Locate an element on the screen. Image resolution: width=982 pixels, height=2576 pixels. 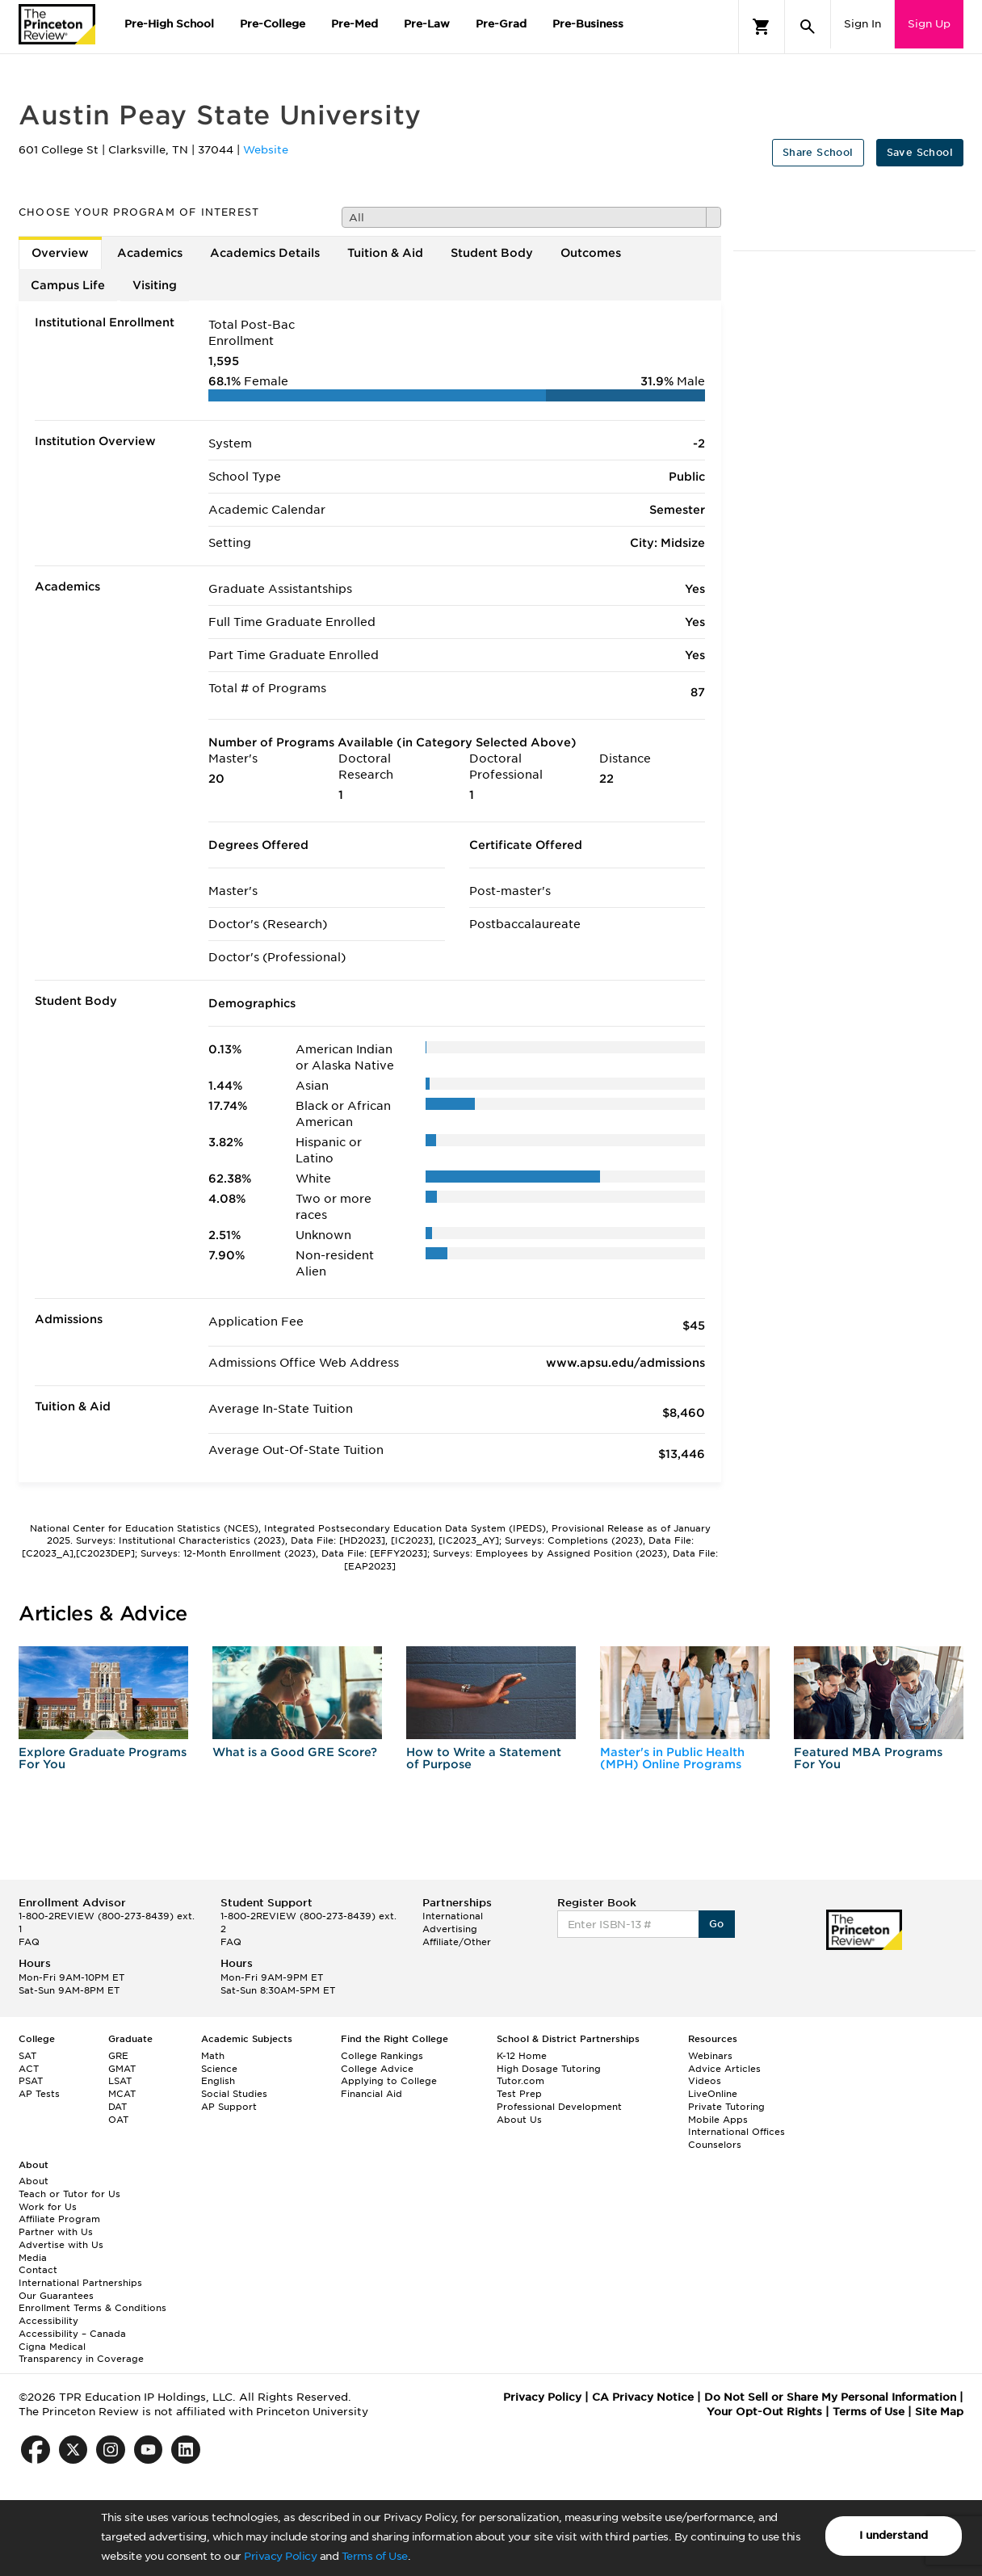
Master's in Public Health (MPH) Online Programs is located at coordinates (672, 1758).